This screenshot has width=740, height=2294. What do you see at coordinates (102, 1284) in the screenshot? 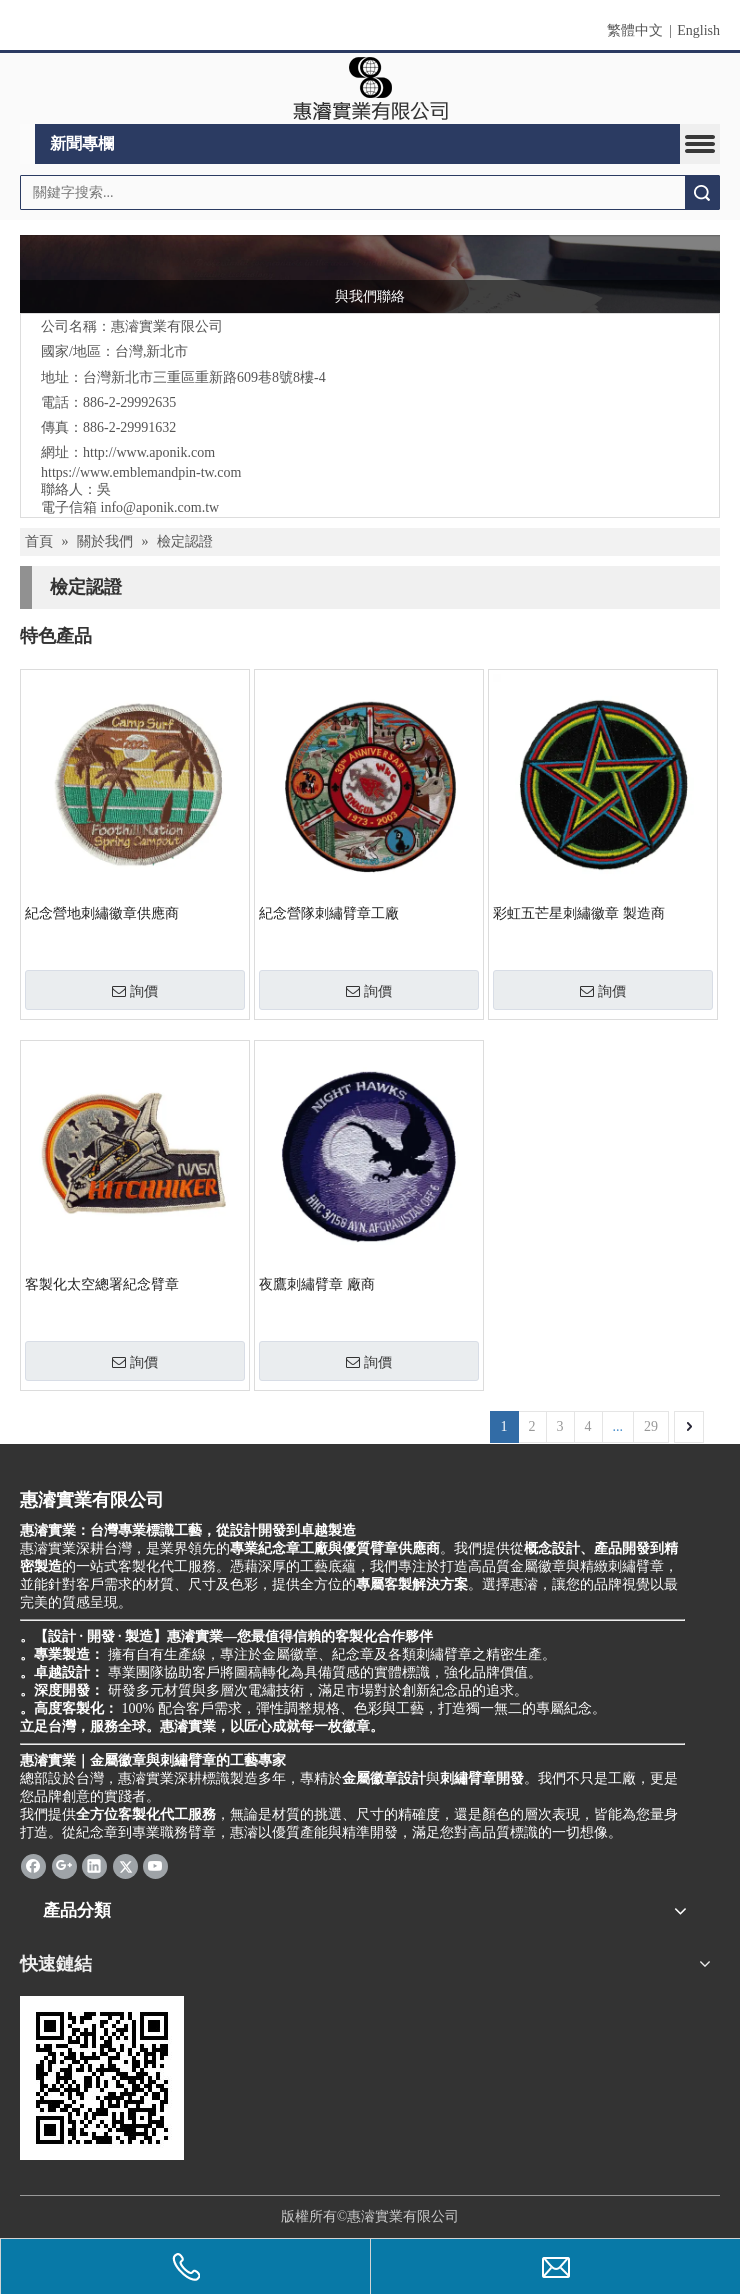
I see `客製化太空總署紀念臂章` at bounding box center [102, 1284].